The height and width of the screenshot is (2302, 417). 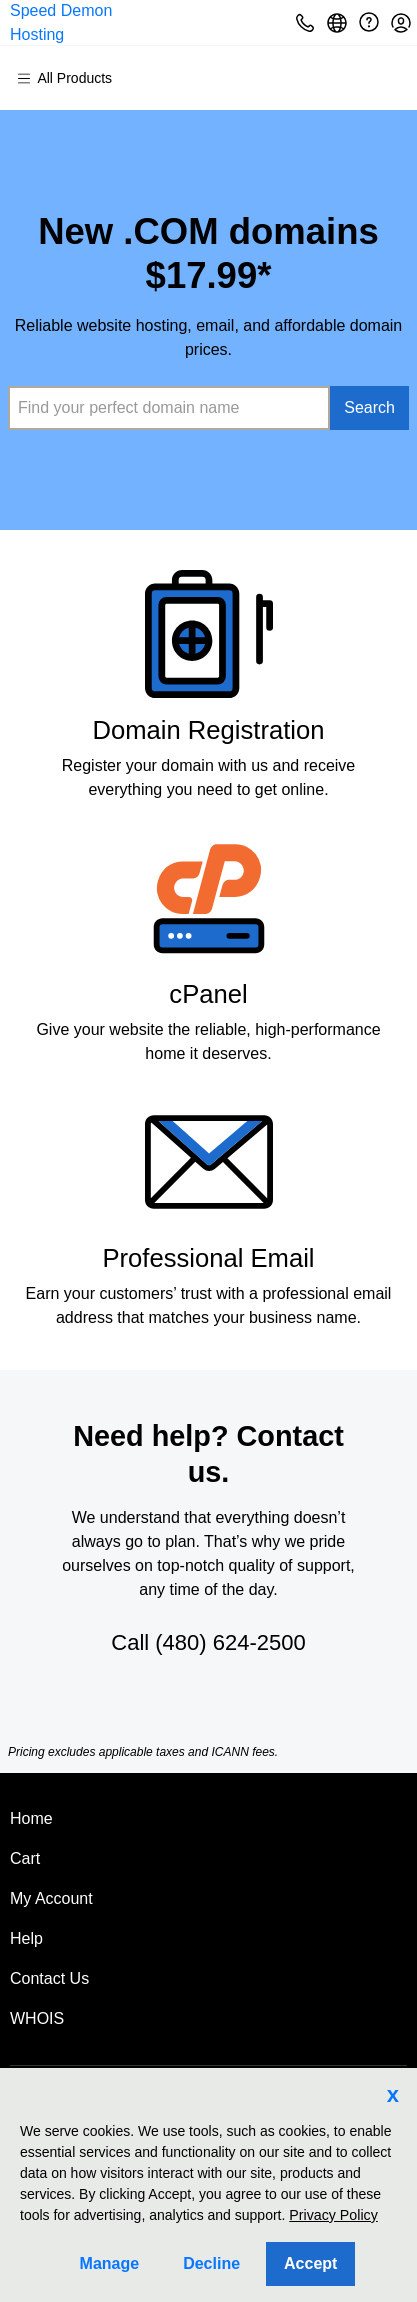 What do you see at coordinates (230, 1642) in the screenshot?
I see `(480) 624-2500` at bounding box center [230, 1642].